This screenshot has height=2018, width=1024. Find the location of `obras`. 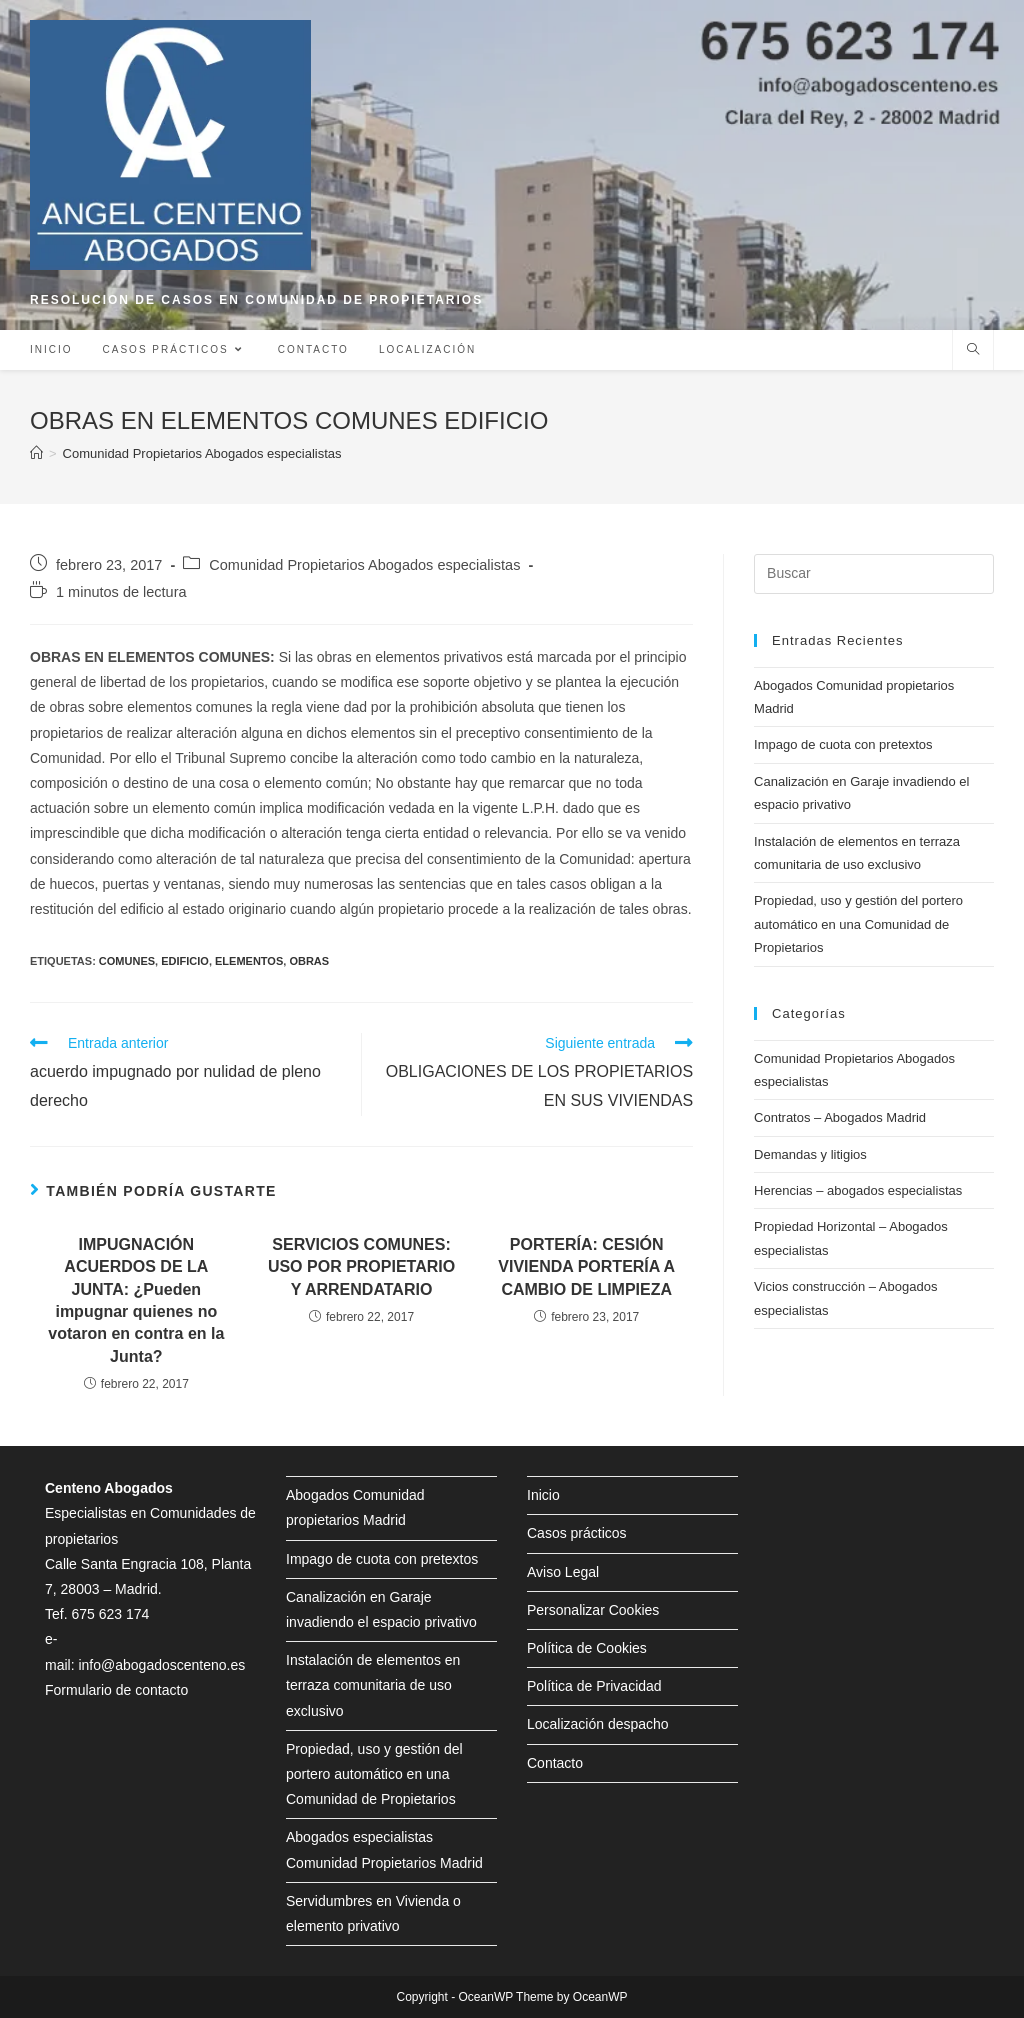

obras is located at coordinates (309, 961).